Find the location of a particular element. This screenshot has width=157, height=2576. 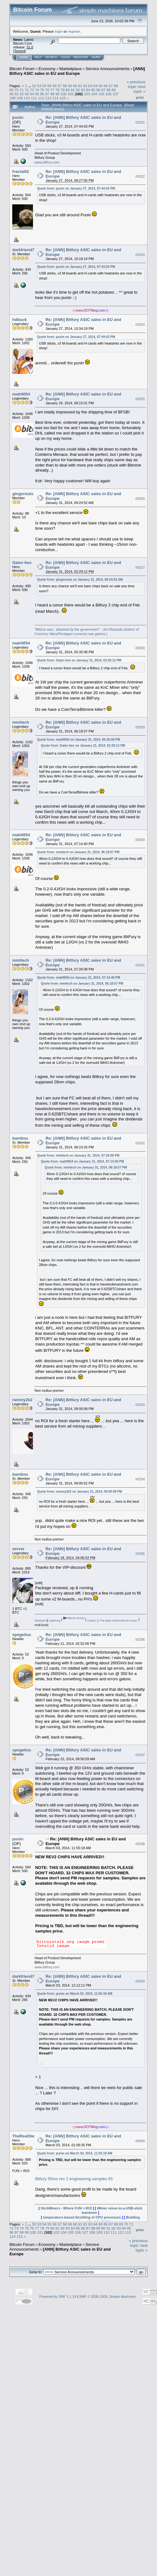

80 is located at coordinates (68, 90).